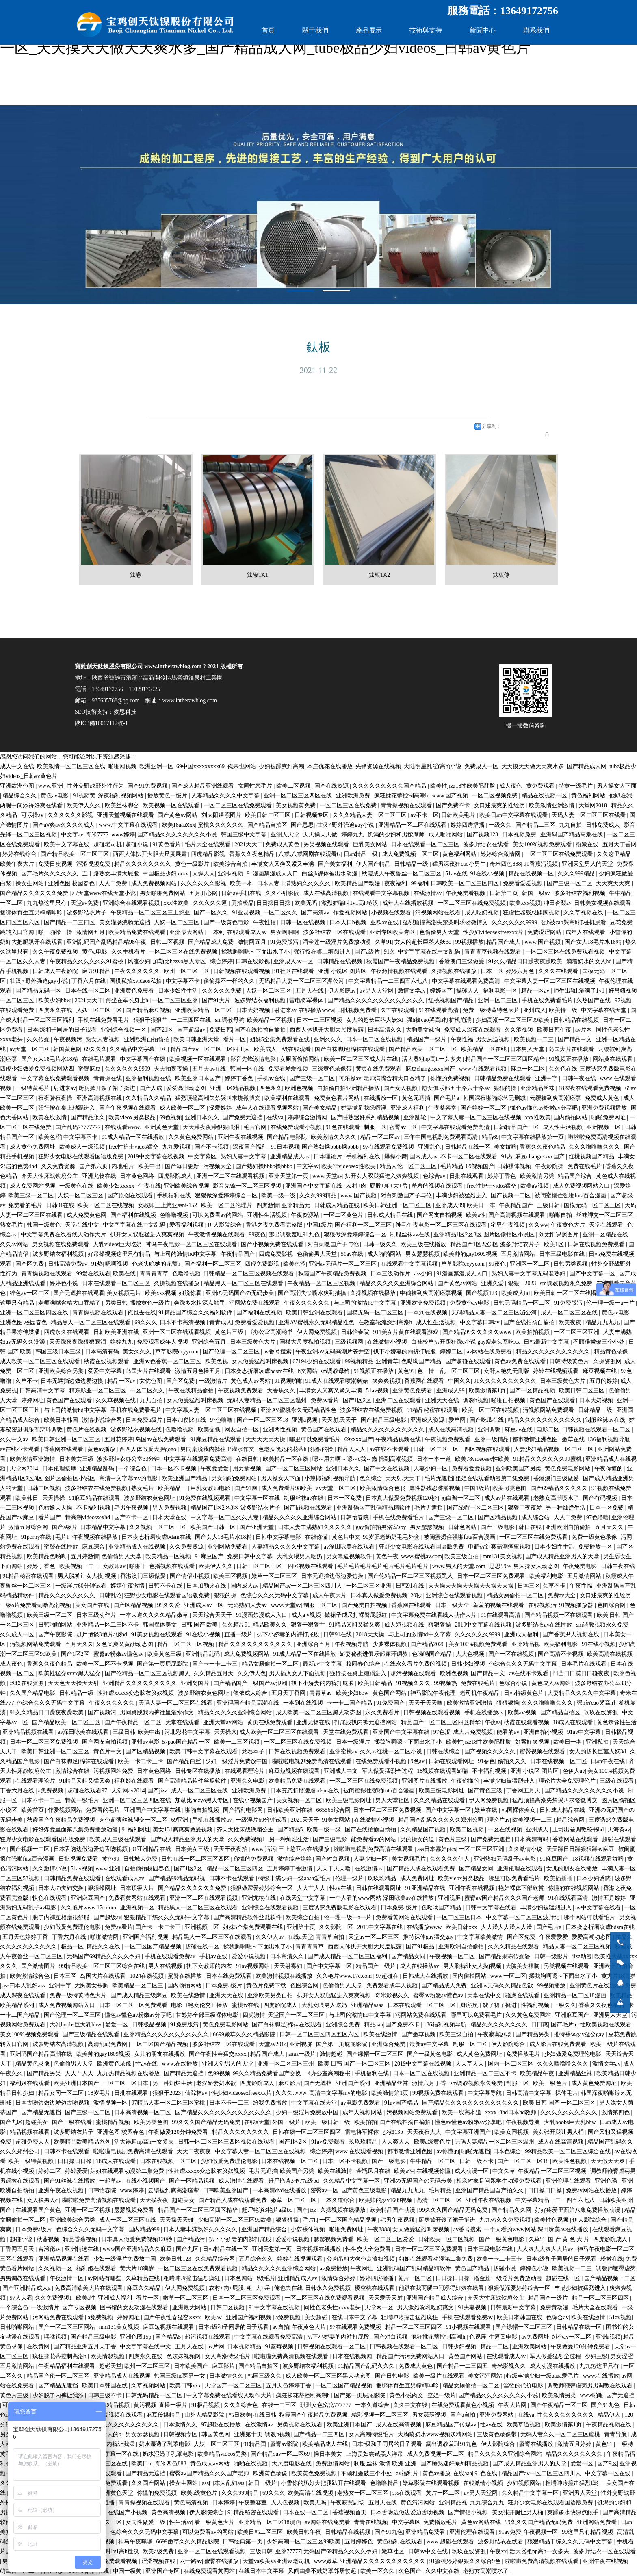 The image size is (637, 2576). I want to click on 欧美一级色片, so click(551, 2083).